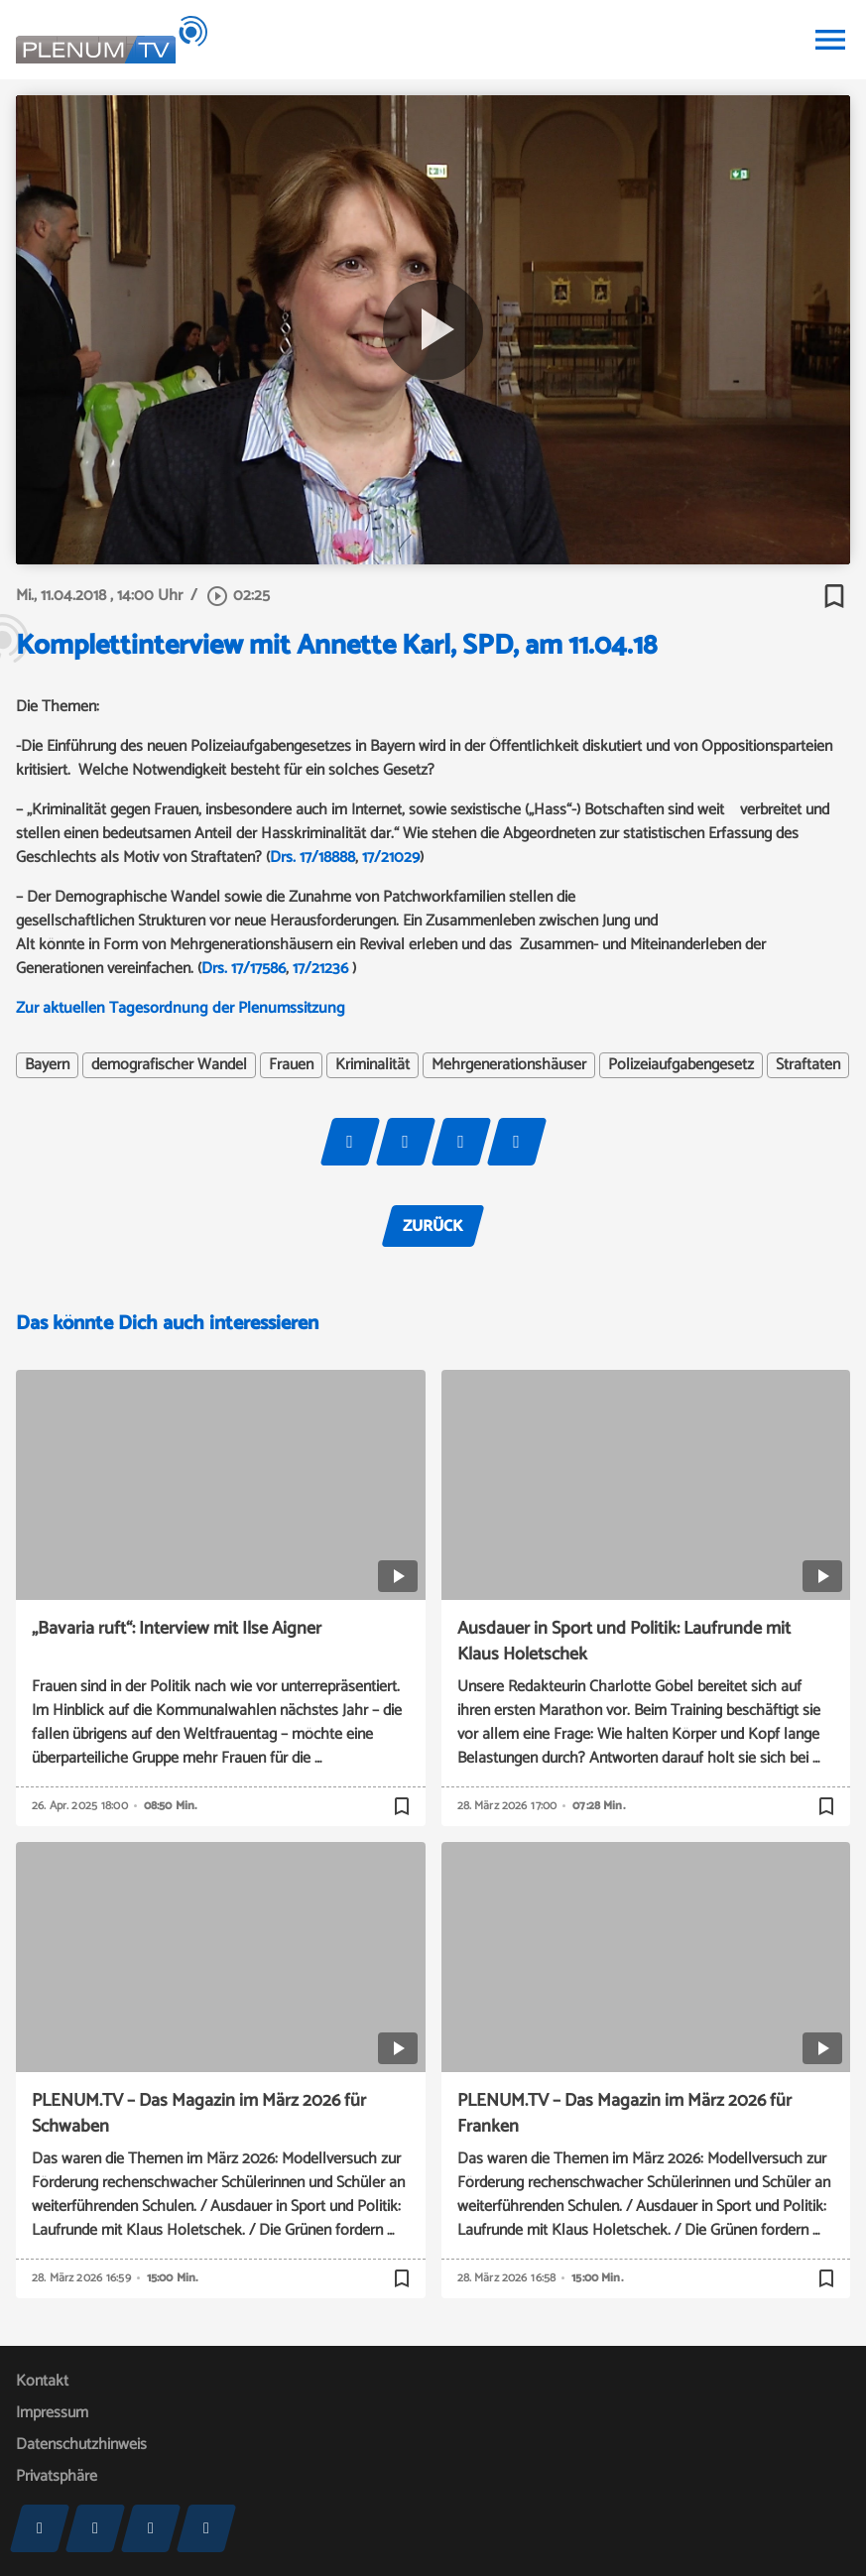  What do you see at coordinates (243, 968) in the screenshot?
I see `Drs. 17/17586` at bounding box center [243, 968].